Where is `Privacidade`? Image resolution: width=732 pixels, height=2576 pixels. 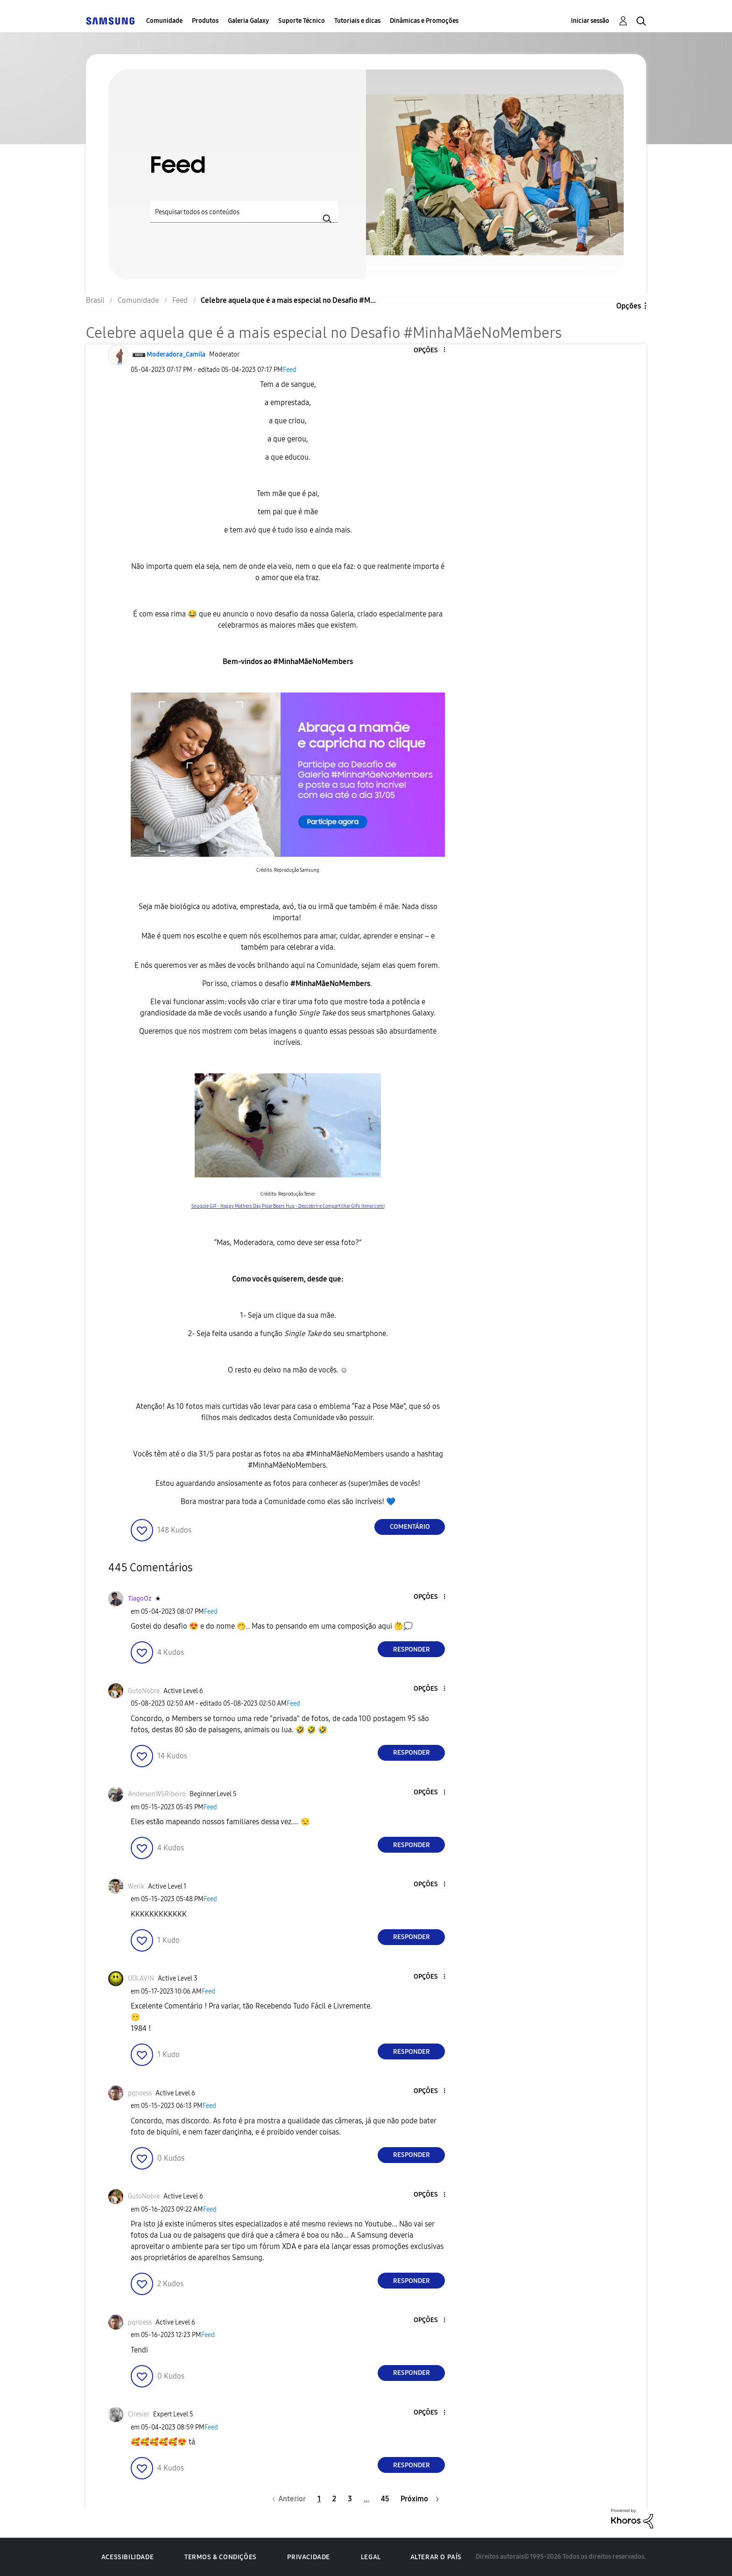 Privacidade is located at coordinates (308, 2557).